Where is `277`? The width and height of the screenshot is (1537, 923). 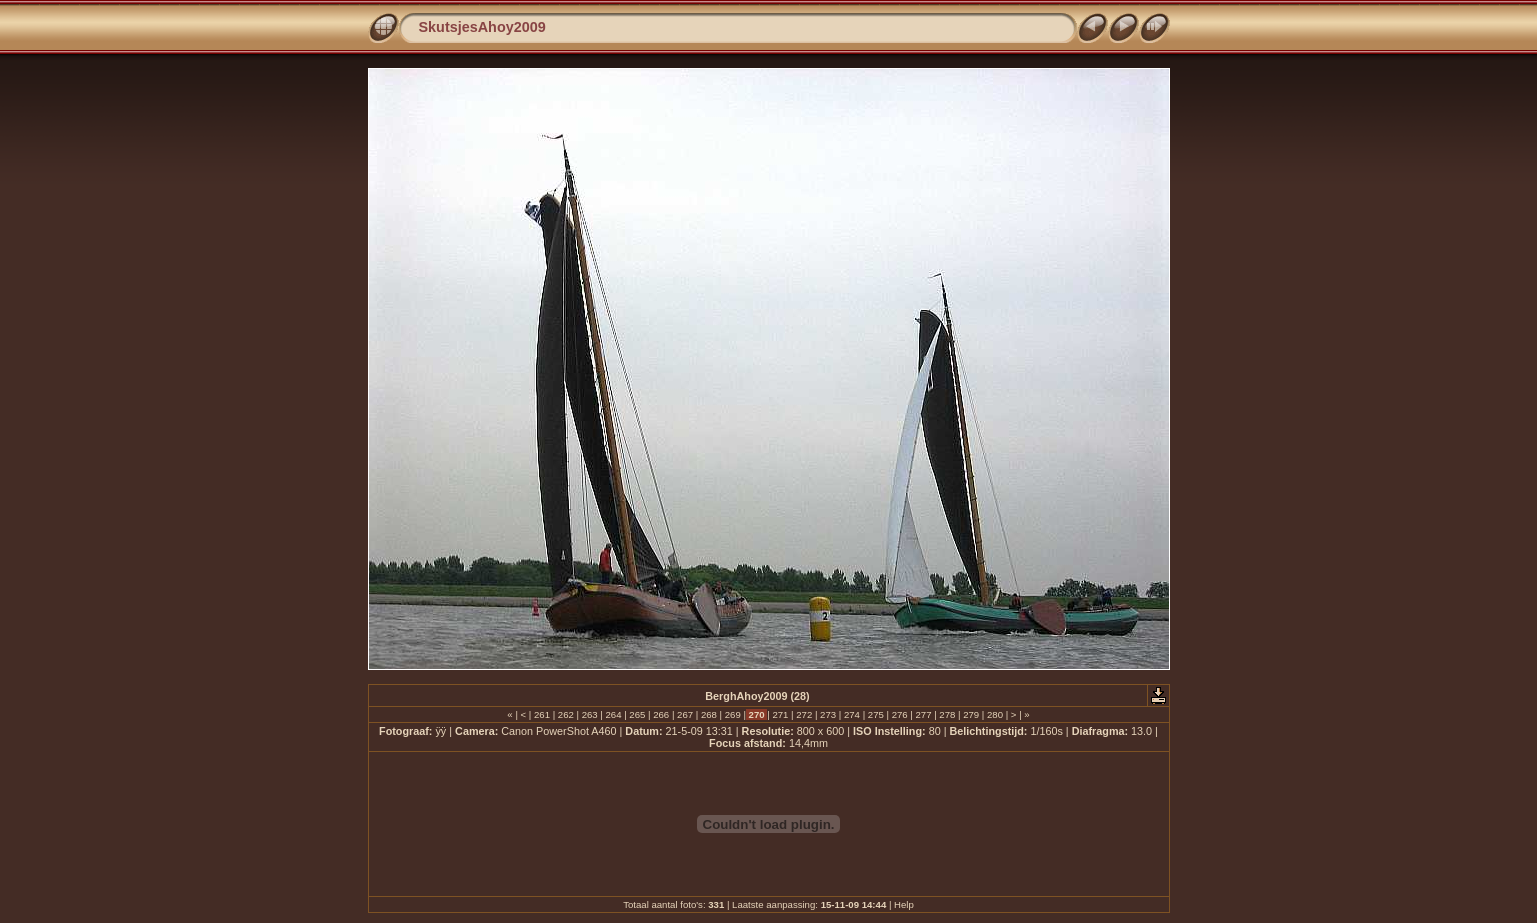
277 is located at coordinates (923, 714).